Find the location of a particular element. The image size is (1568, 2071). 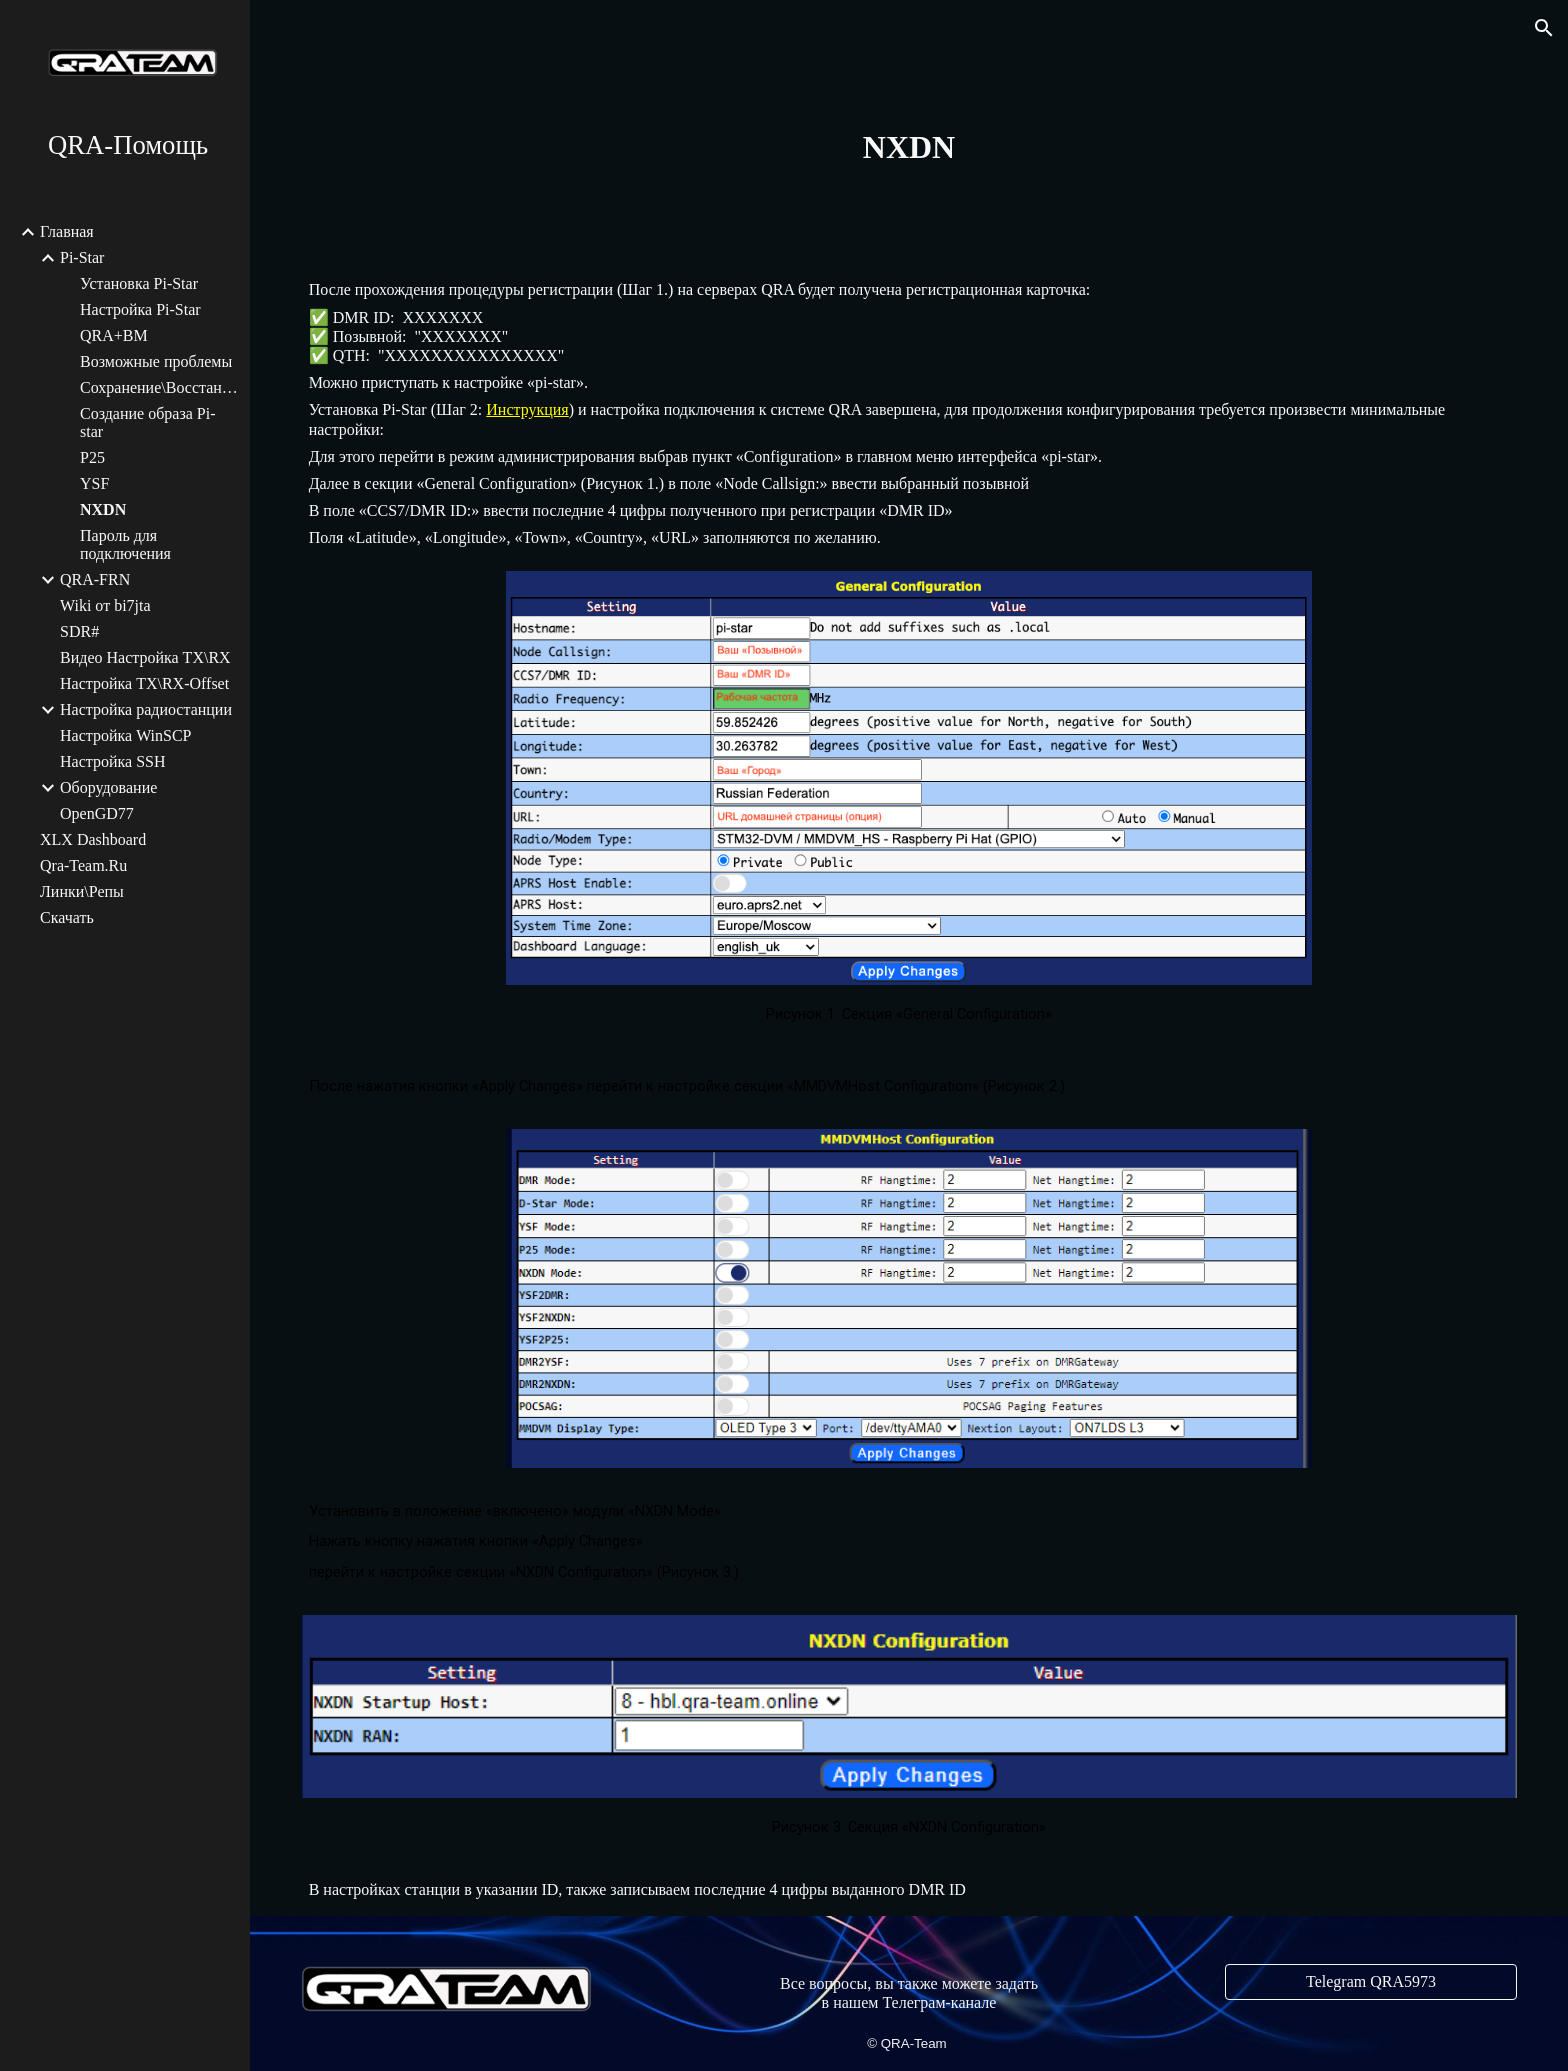

Настройка WinSCP [link] is located at coordinates (126, 735).